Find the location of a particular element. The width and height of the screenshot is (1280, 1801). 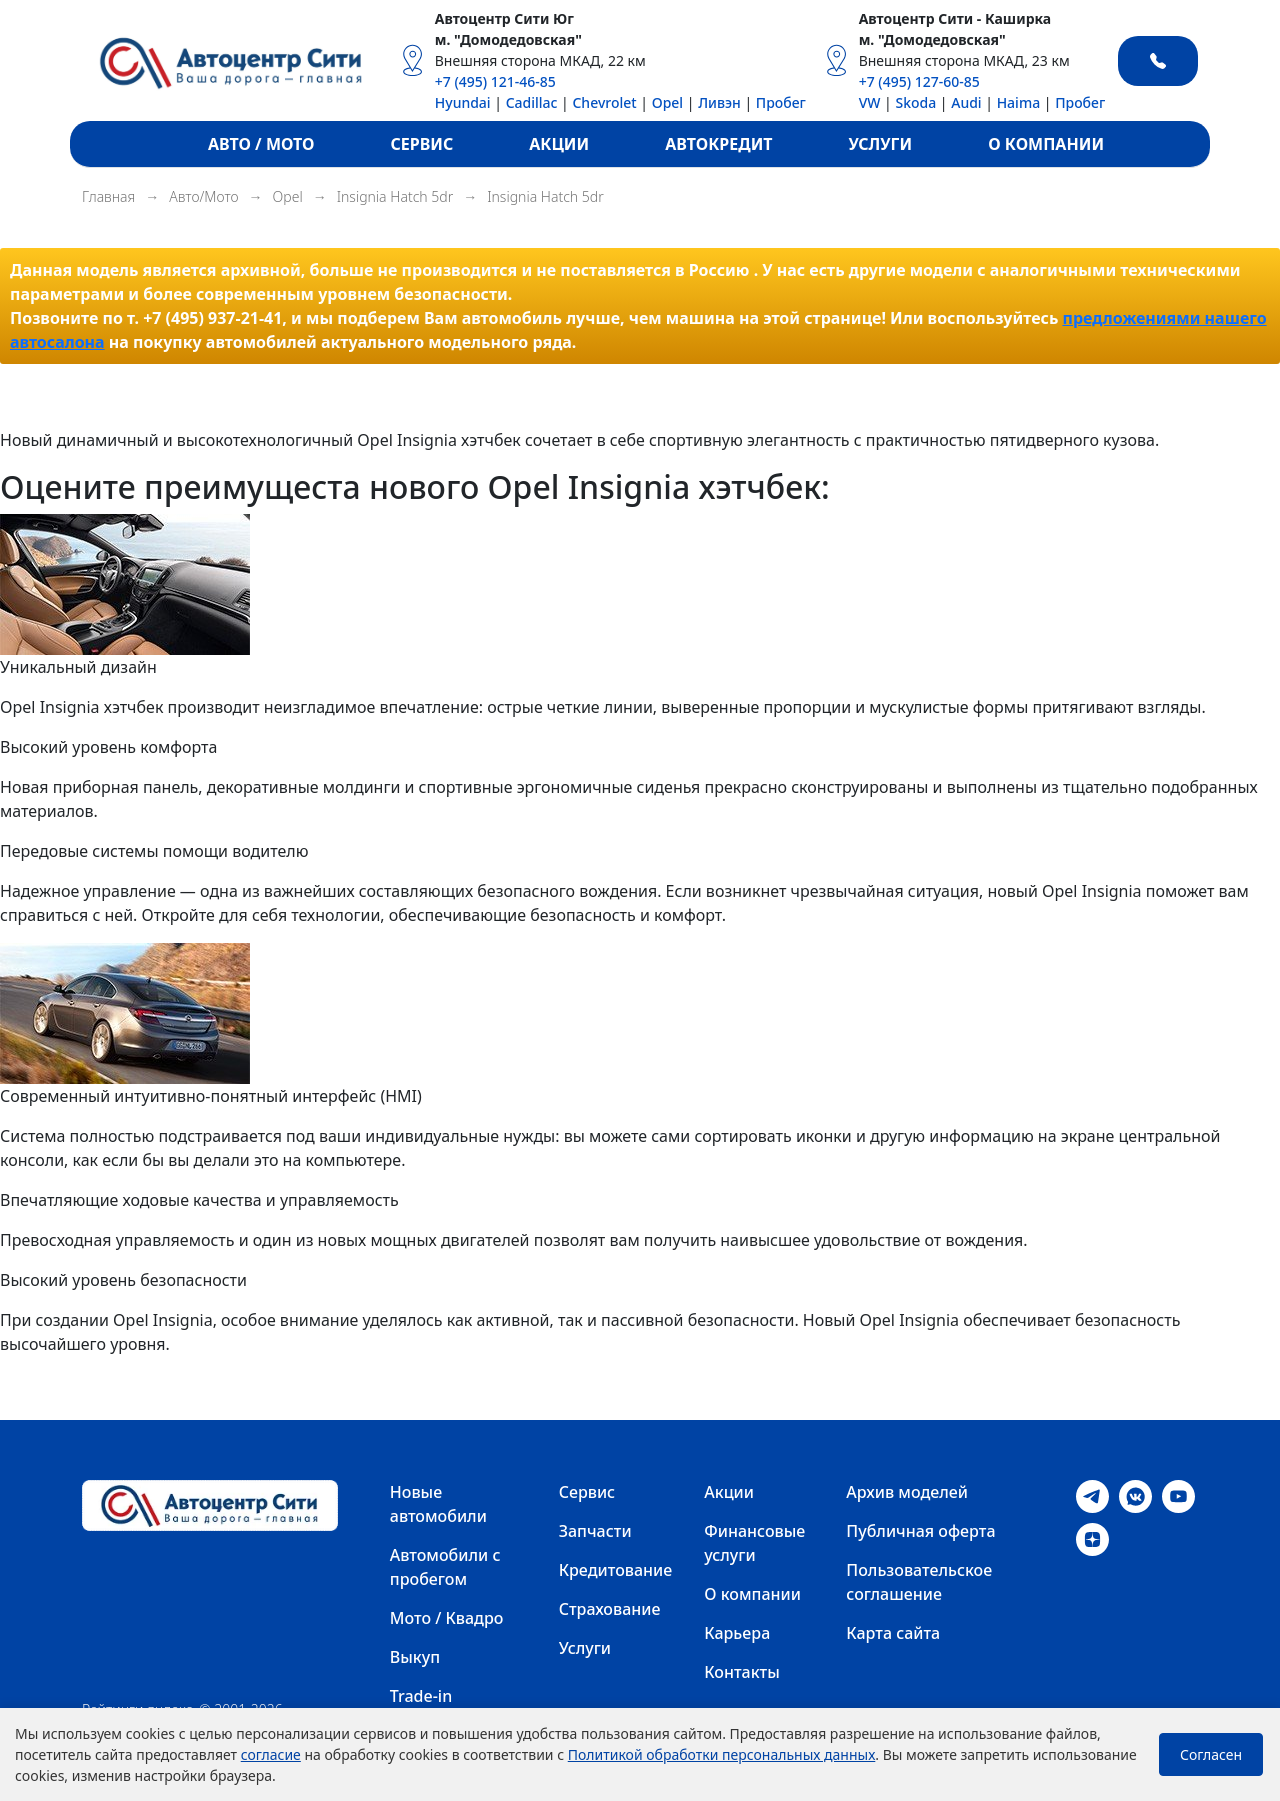

Публичная оферта is located at coordinates (920, 1531).